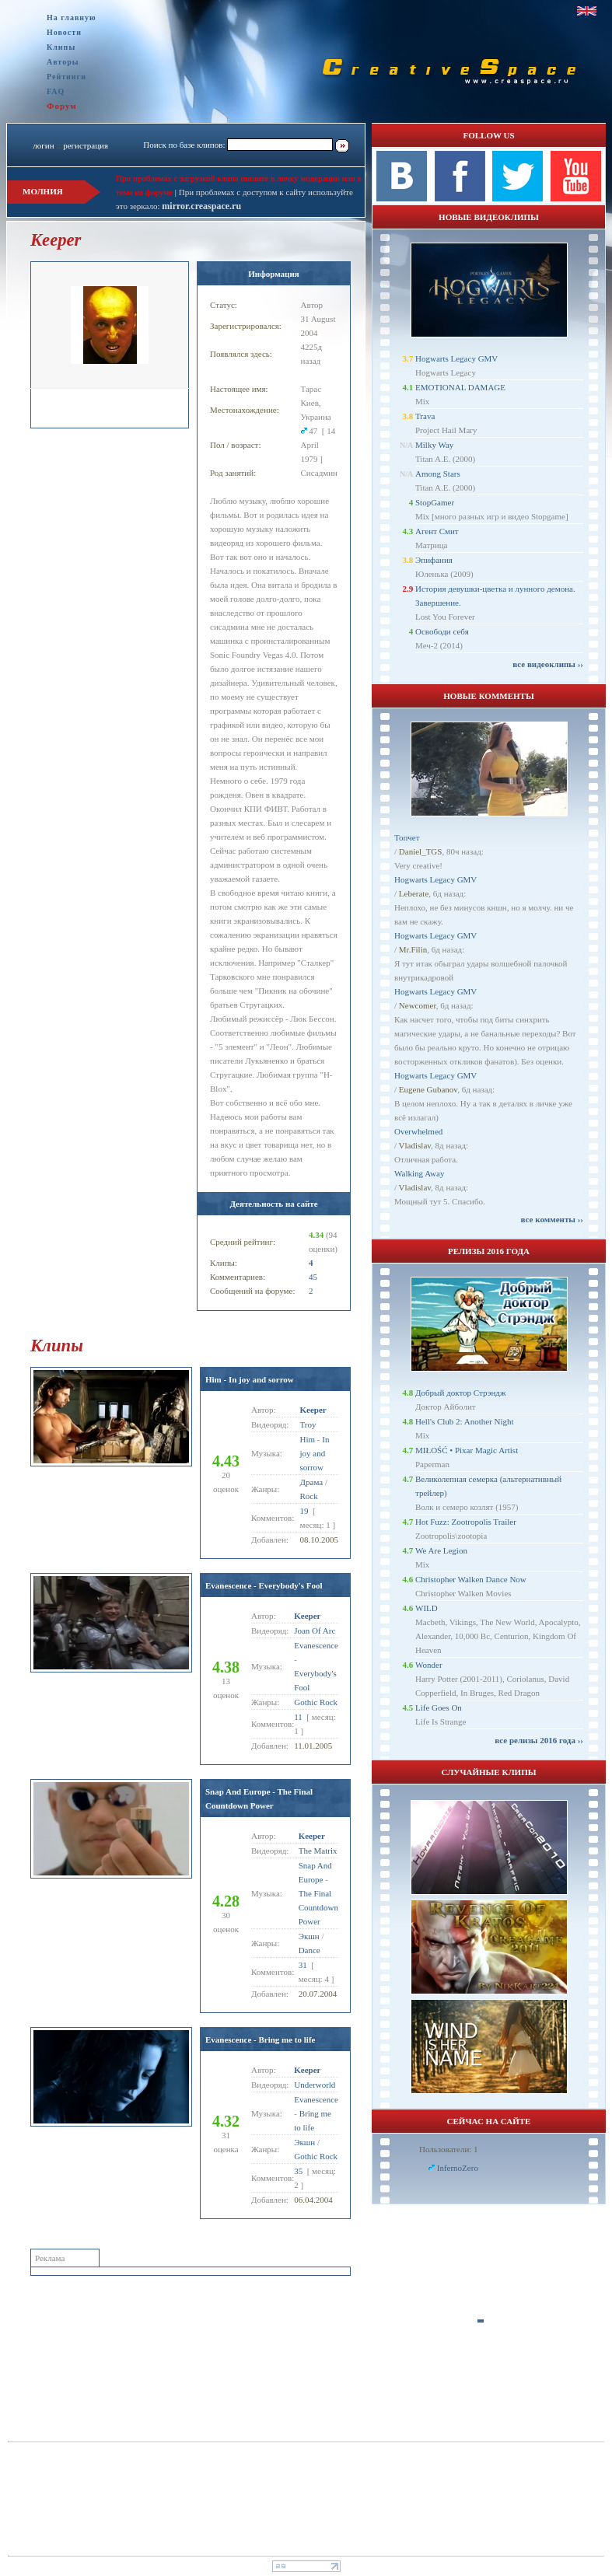 The width and height of the screenshot is (612, 2576). I want to click on StopGamer, so click(434, 502).